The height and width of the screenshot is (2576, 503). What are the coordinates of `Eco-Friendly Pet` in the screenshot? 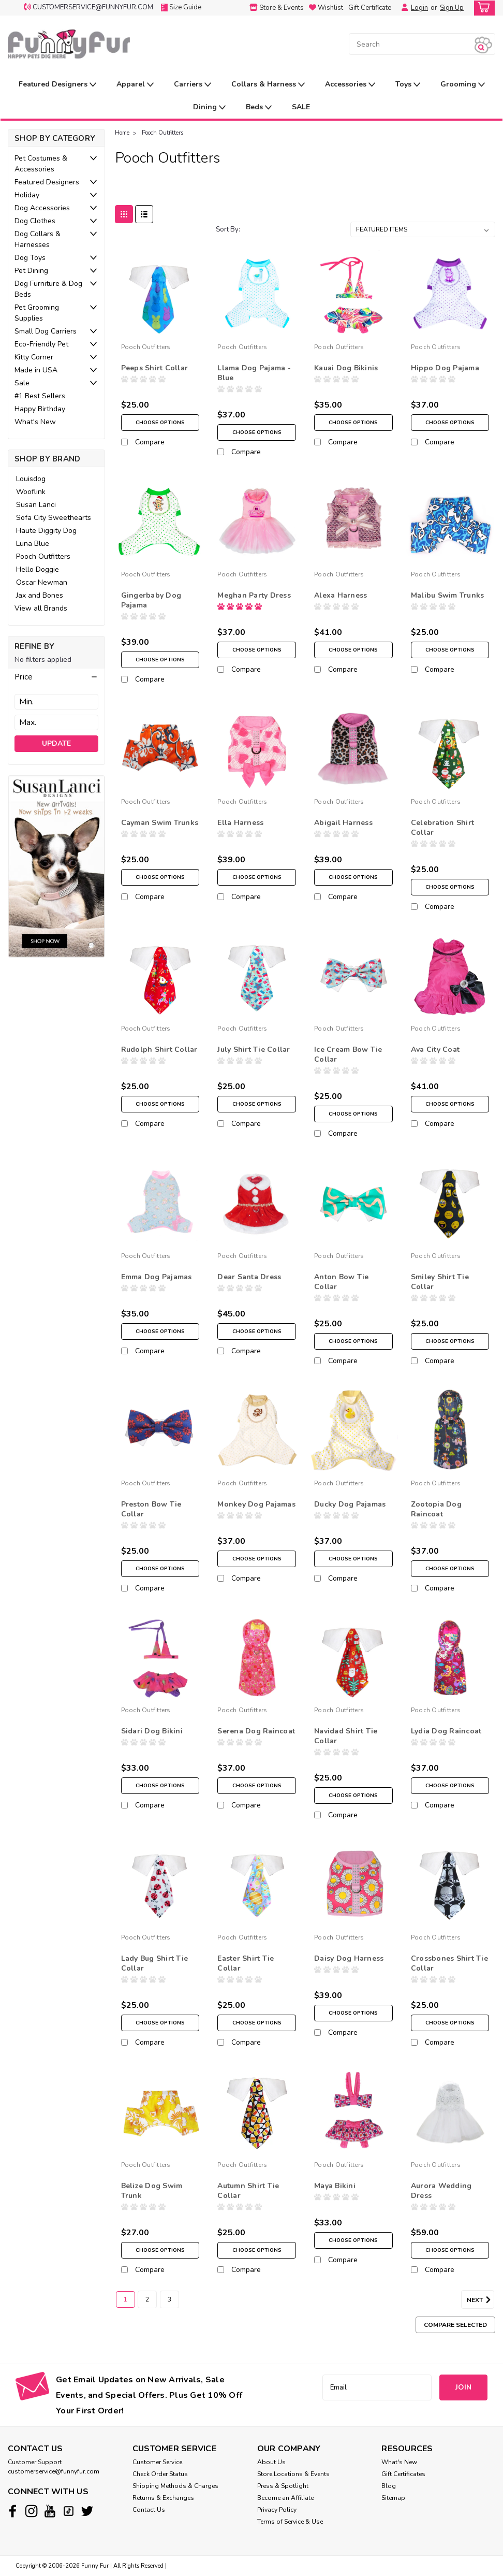 It's located at (41, 344).